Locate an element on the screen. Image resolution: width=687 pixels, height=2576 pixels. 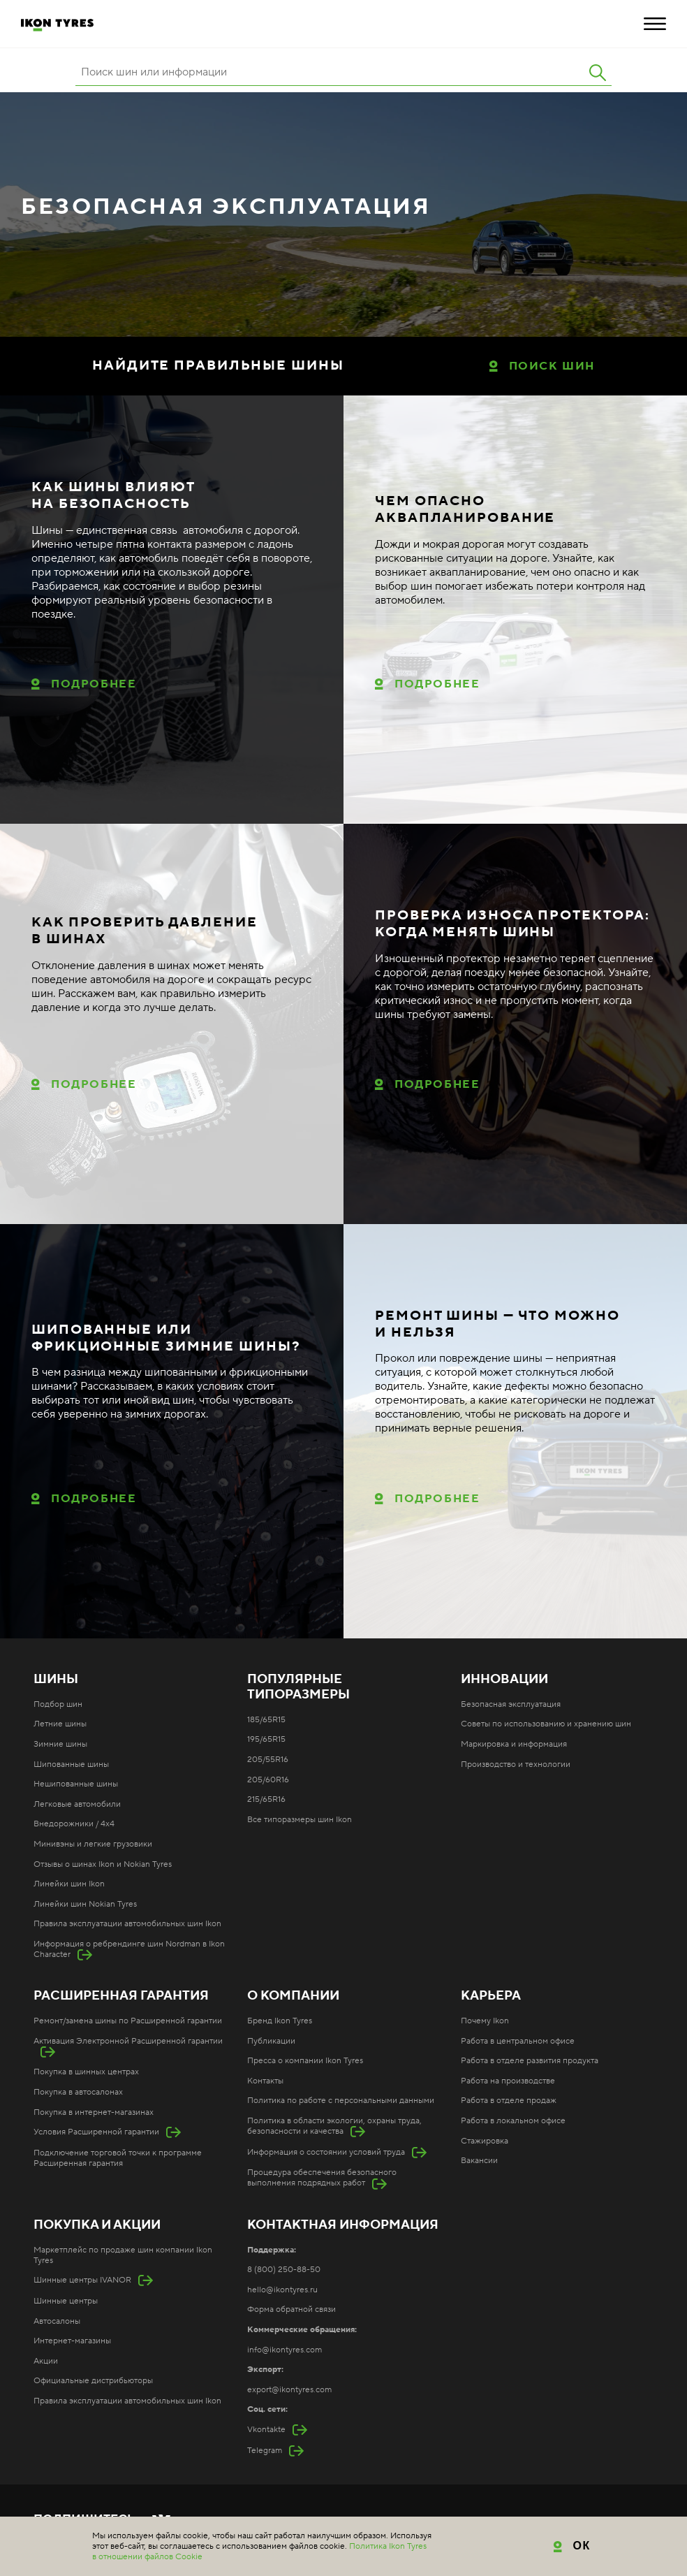
О компании is located at coordinates (293, 1996).